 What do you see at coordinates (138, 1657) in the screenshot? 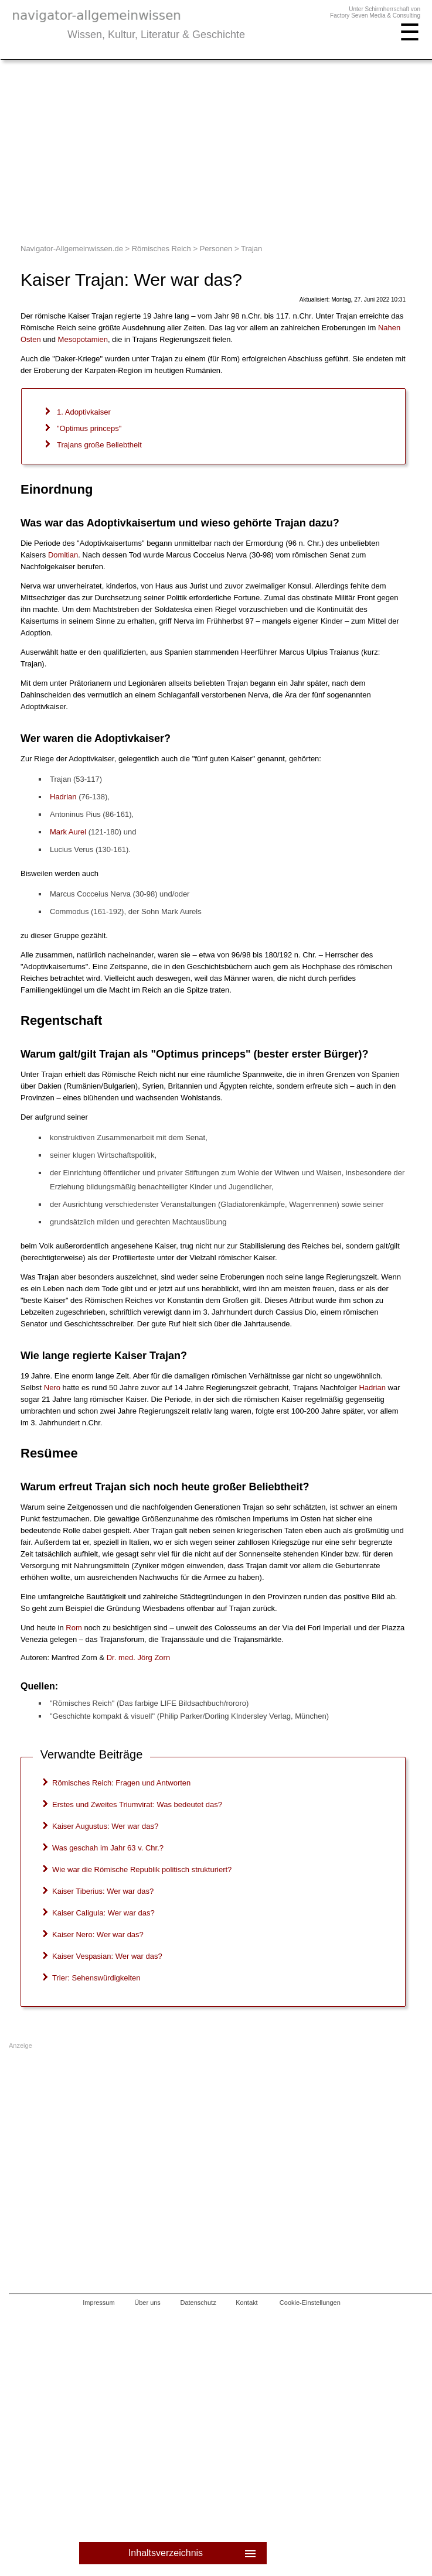
I see `. med.` at bounding box center [138, 1657].